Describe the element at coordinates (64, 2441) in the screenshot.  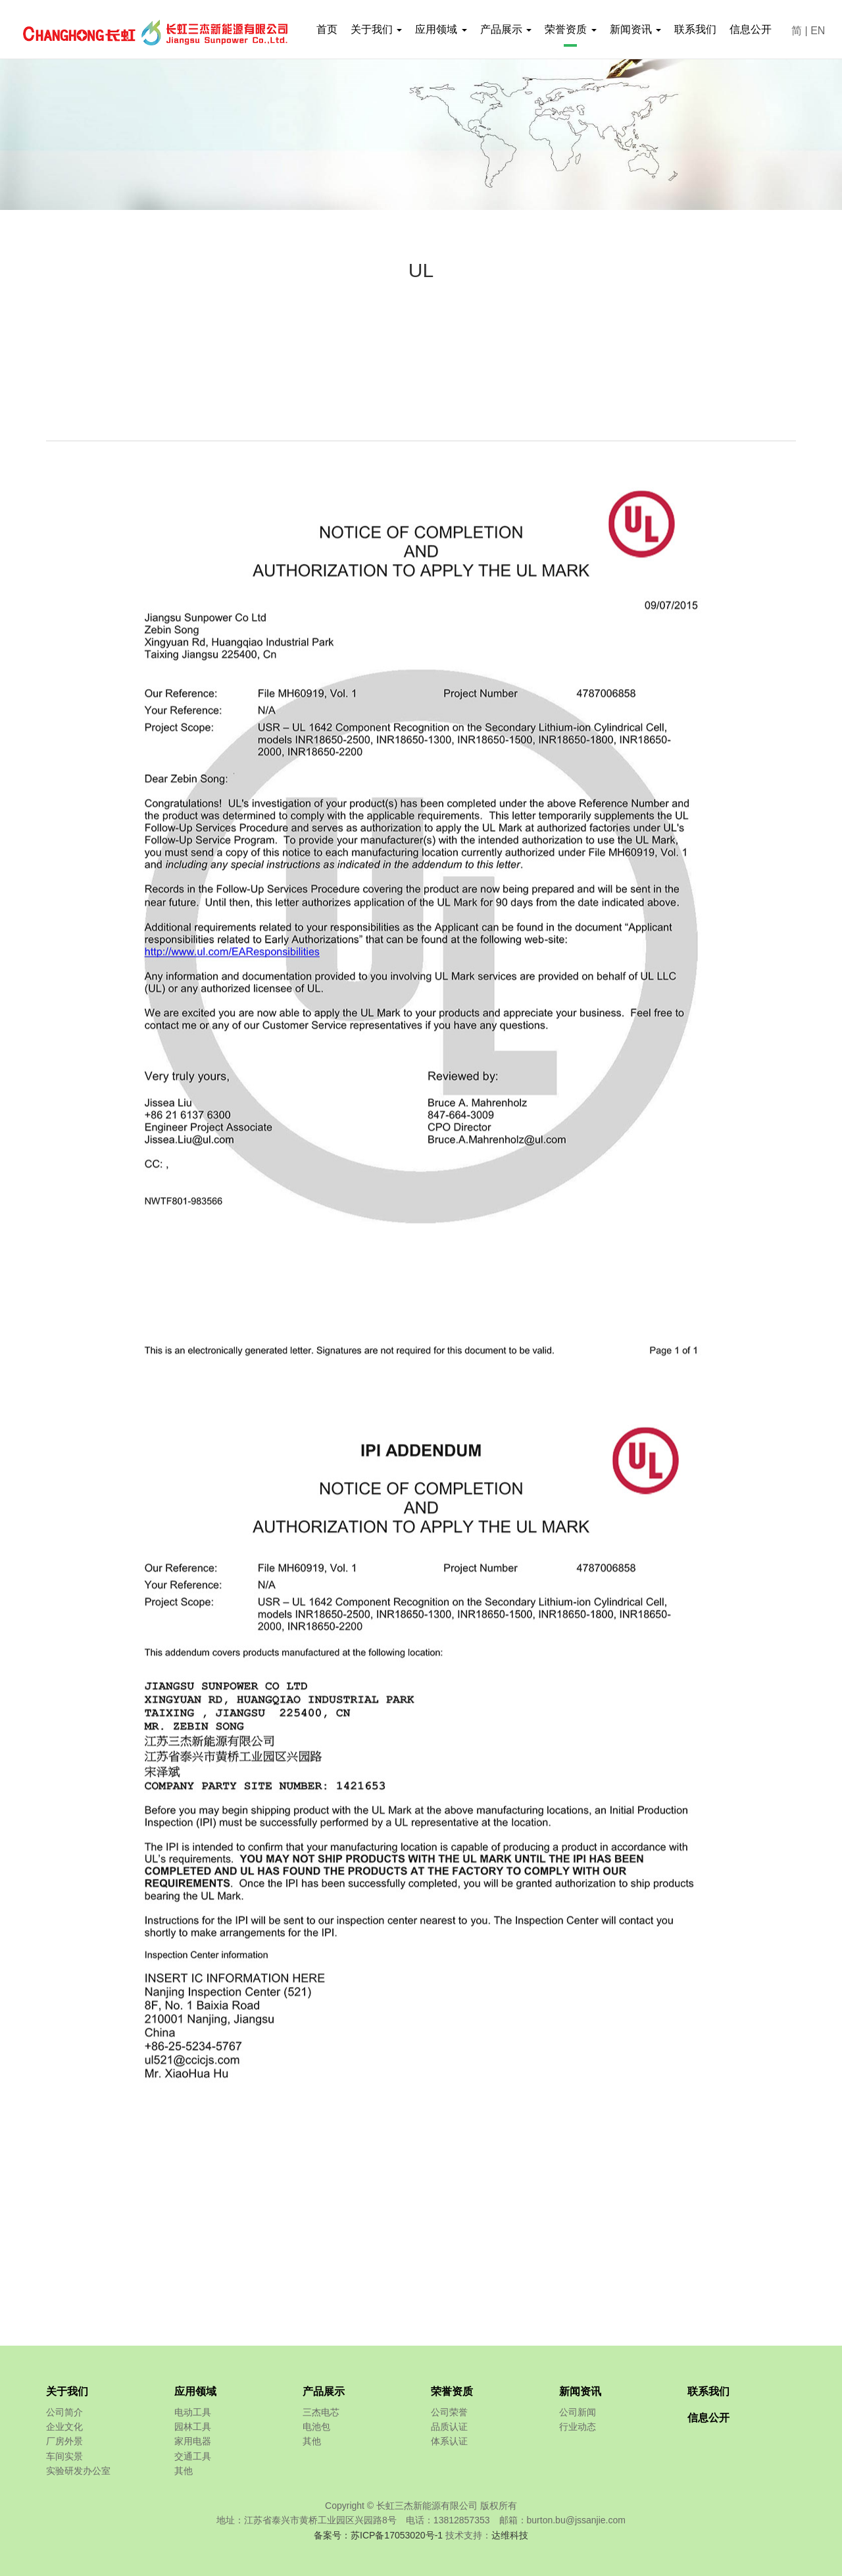
I see `厂房外景` at that location.